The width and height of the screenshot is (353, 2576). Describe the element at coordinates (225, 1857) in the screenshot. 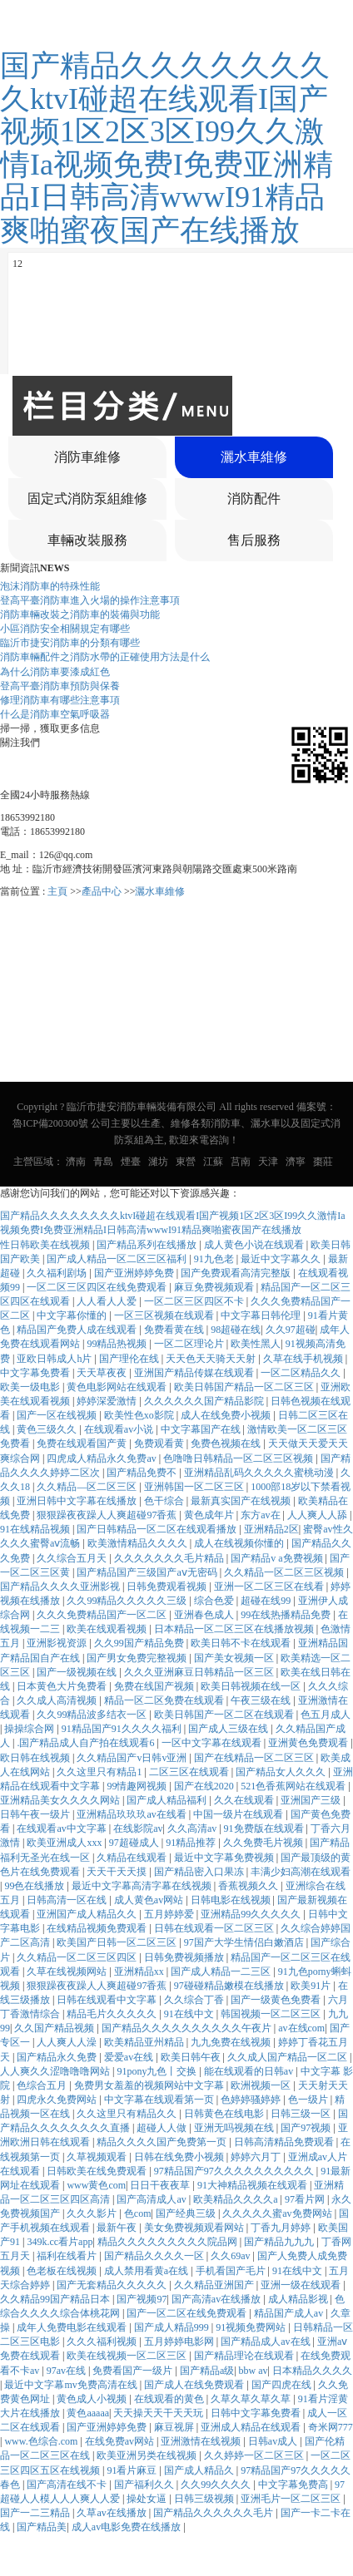

I see `最近中文字幕免费视频` at that location.